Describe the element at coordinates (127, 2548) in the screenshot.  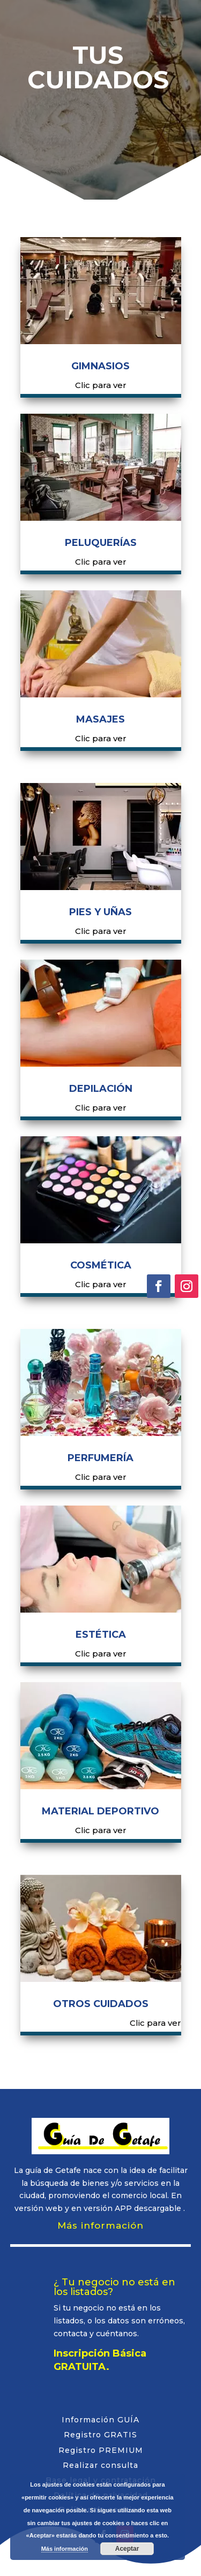
I see `Aceptar` at that location.